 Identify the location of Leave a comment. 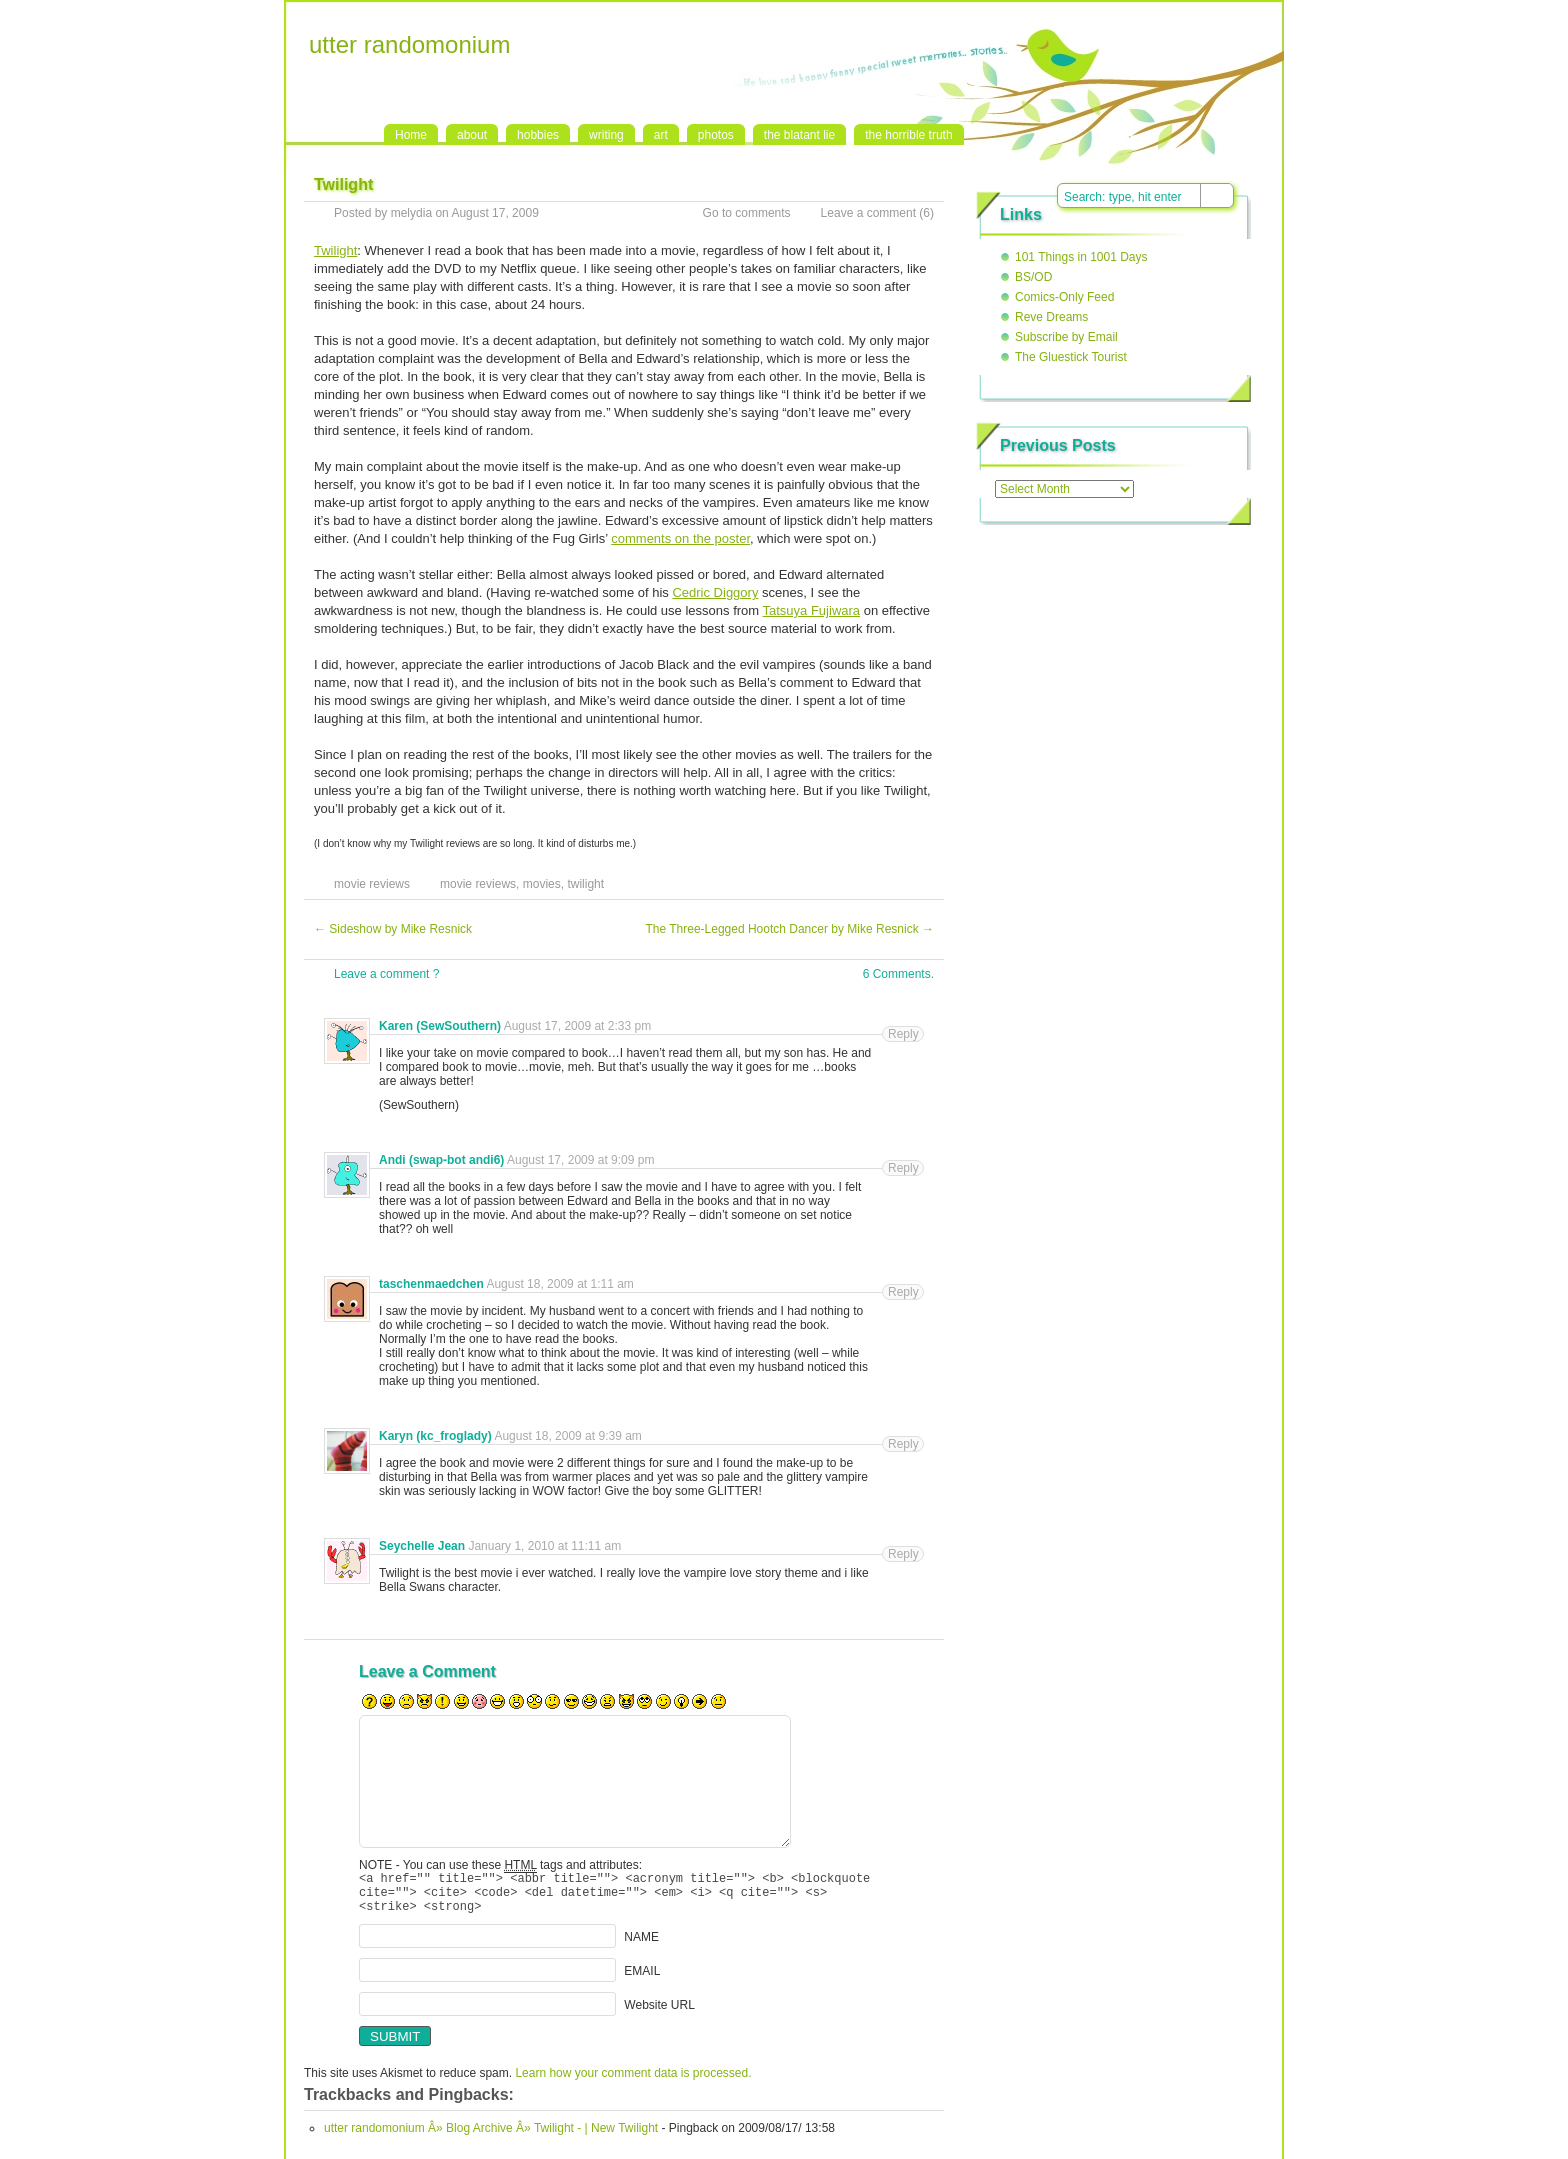
(868, 213).